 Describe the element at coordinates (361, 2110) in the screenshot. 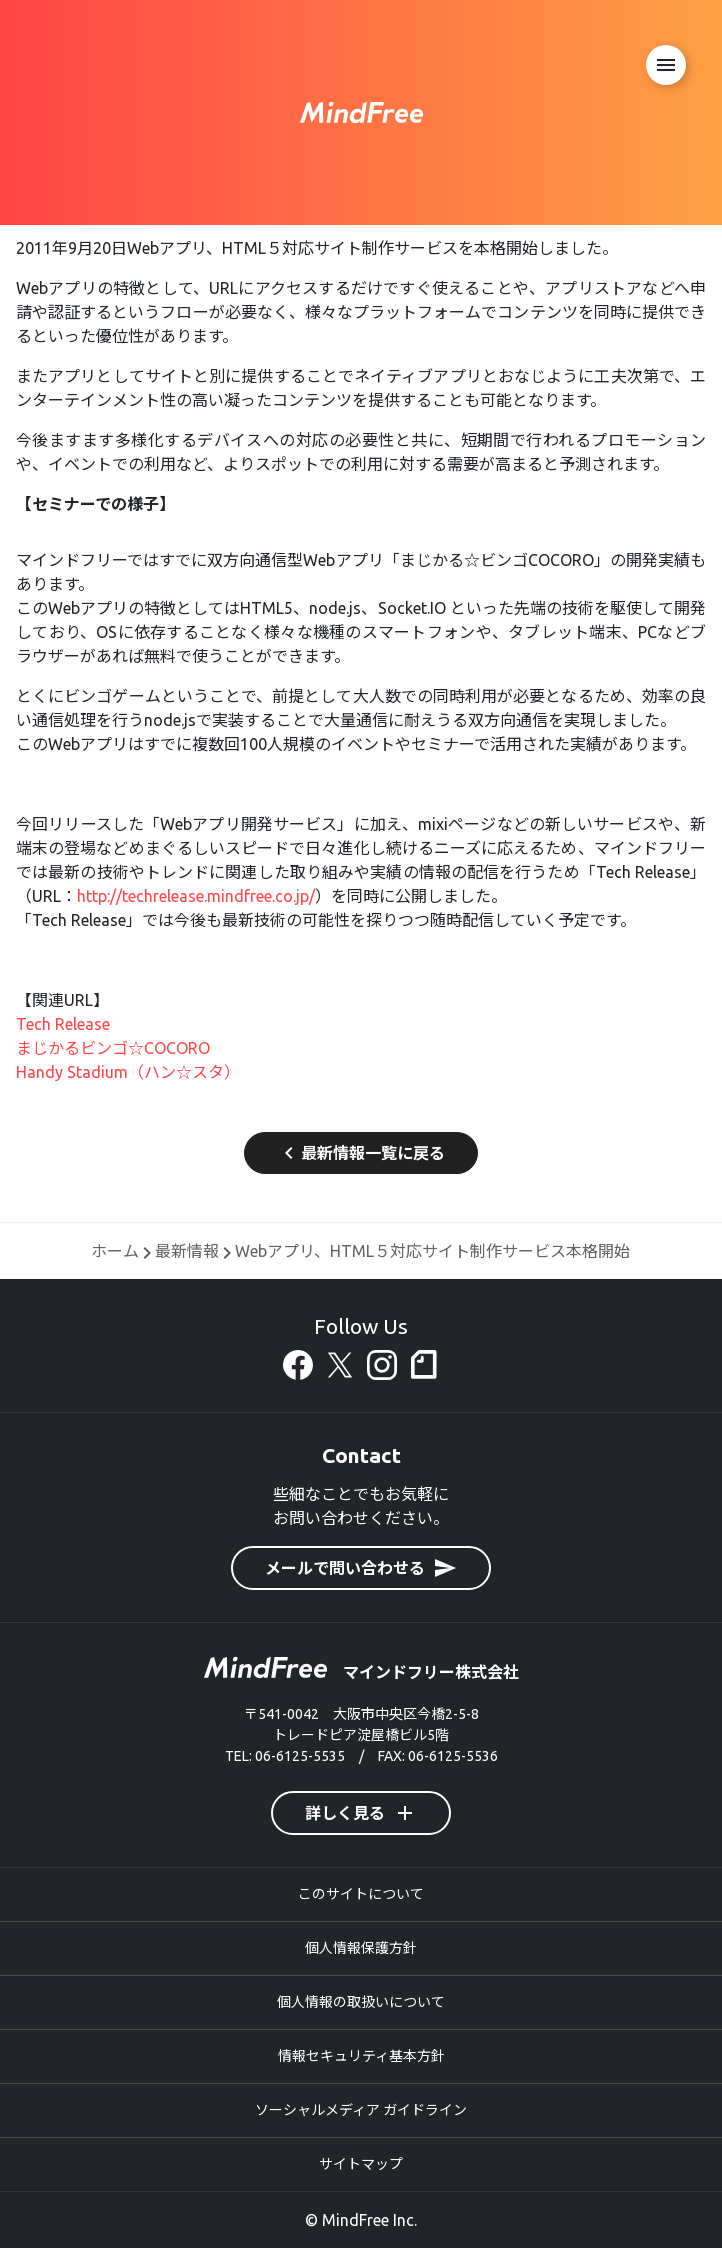

I see `ソーシャルメディア ガイドライン` at that location.